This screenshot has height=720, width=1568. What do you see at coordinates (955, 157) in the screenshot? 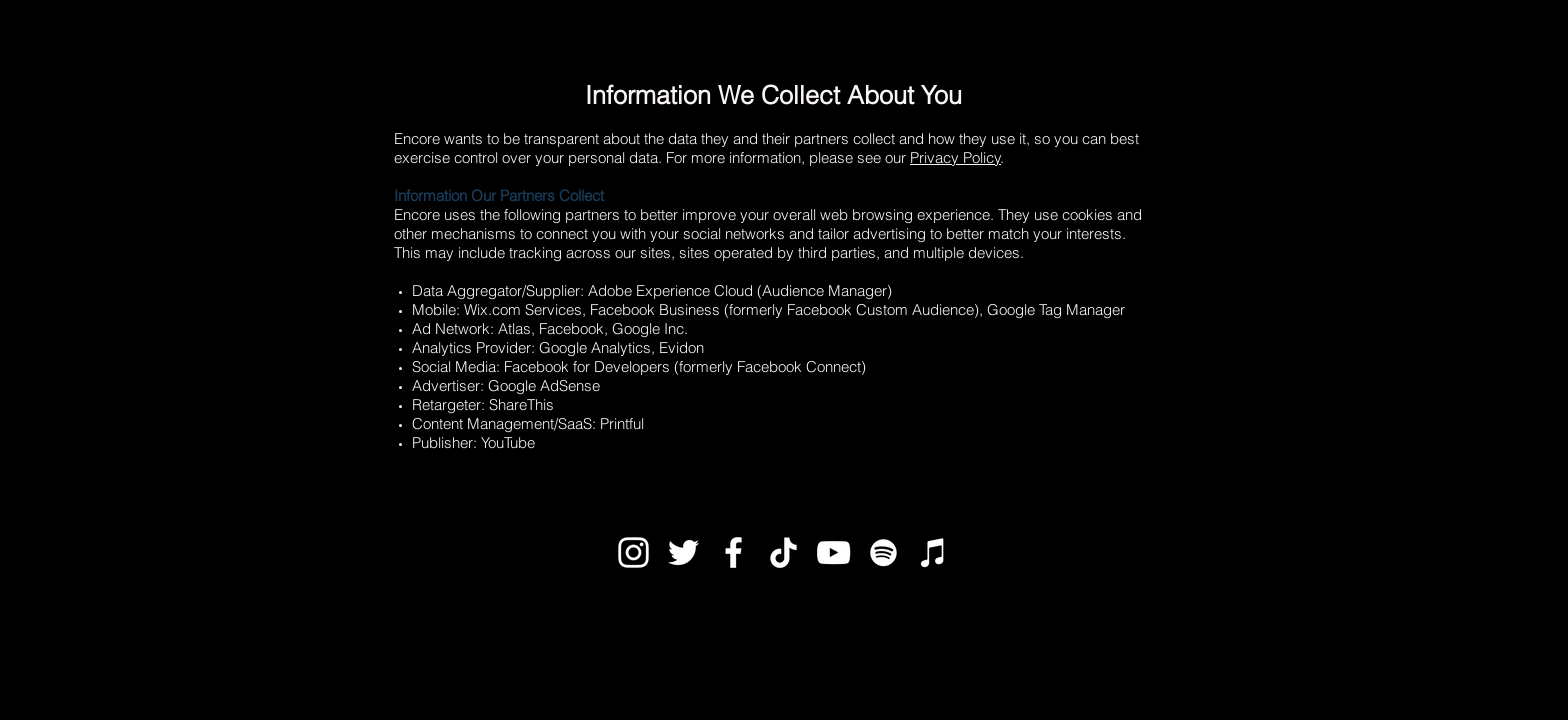
I see `Privacy Policy` at bounding box center [955, 157].